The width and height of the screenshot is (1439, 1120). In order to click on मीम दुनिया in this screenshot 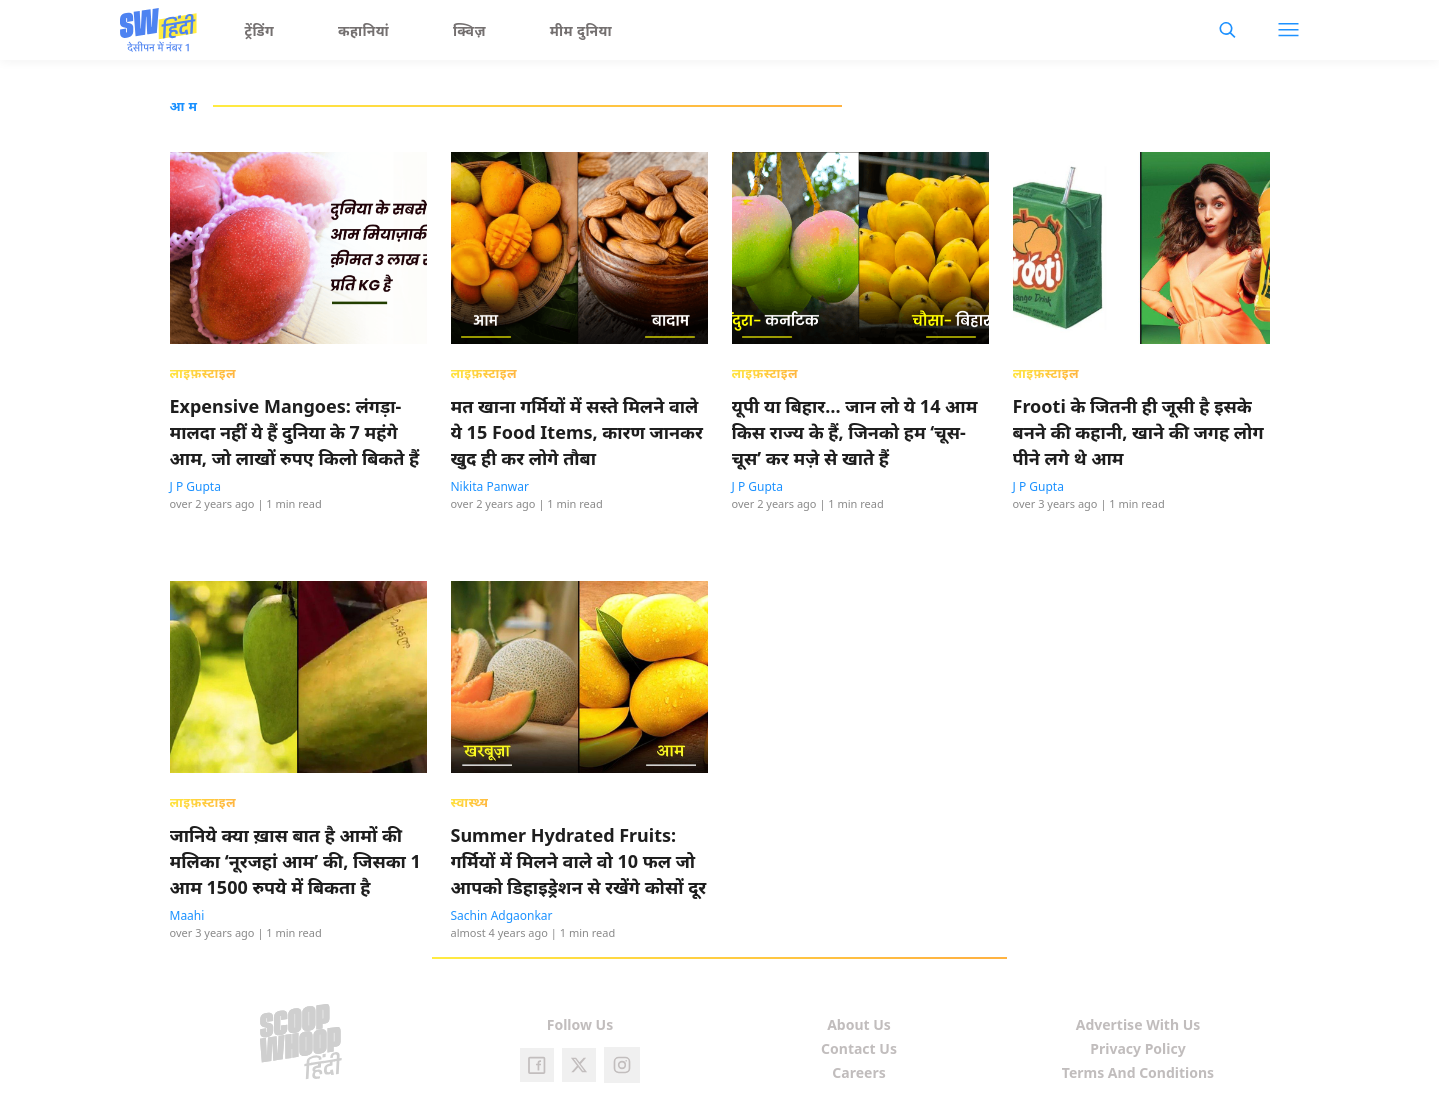, I will do `click(581, 30)`.